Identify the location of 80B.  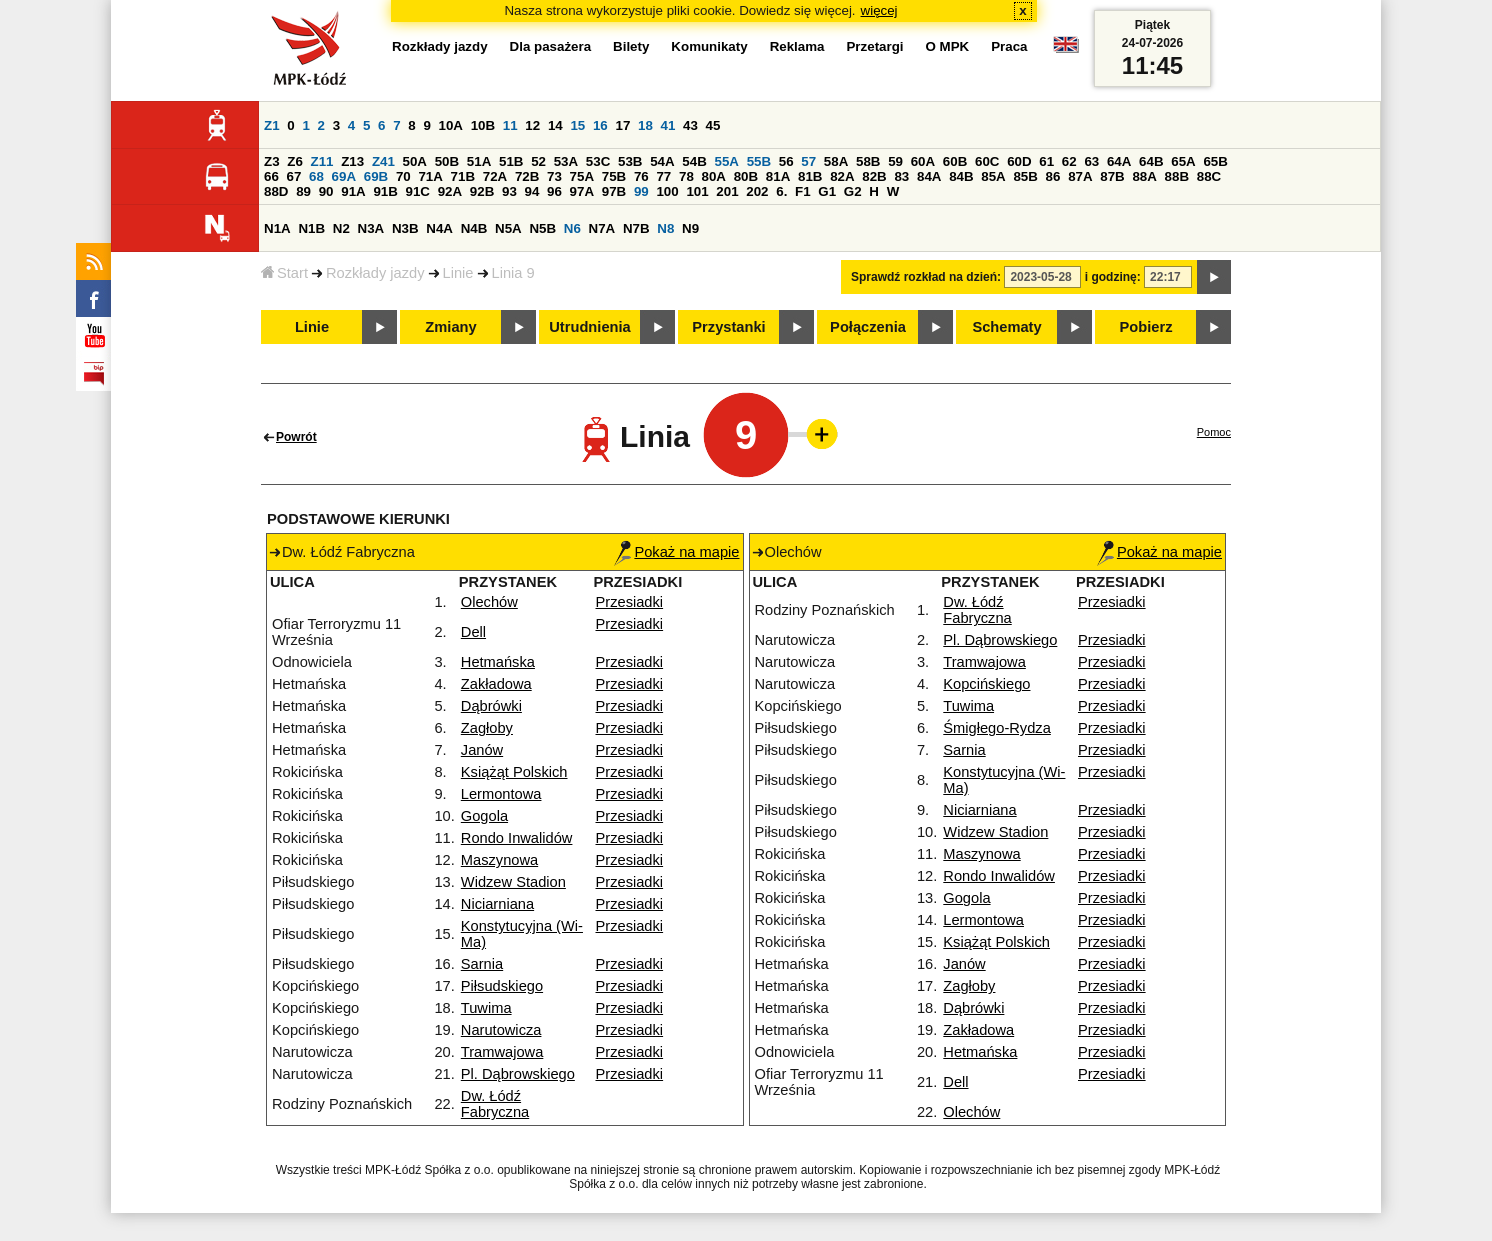
(746, 176).